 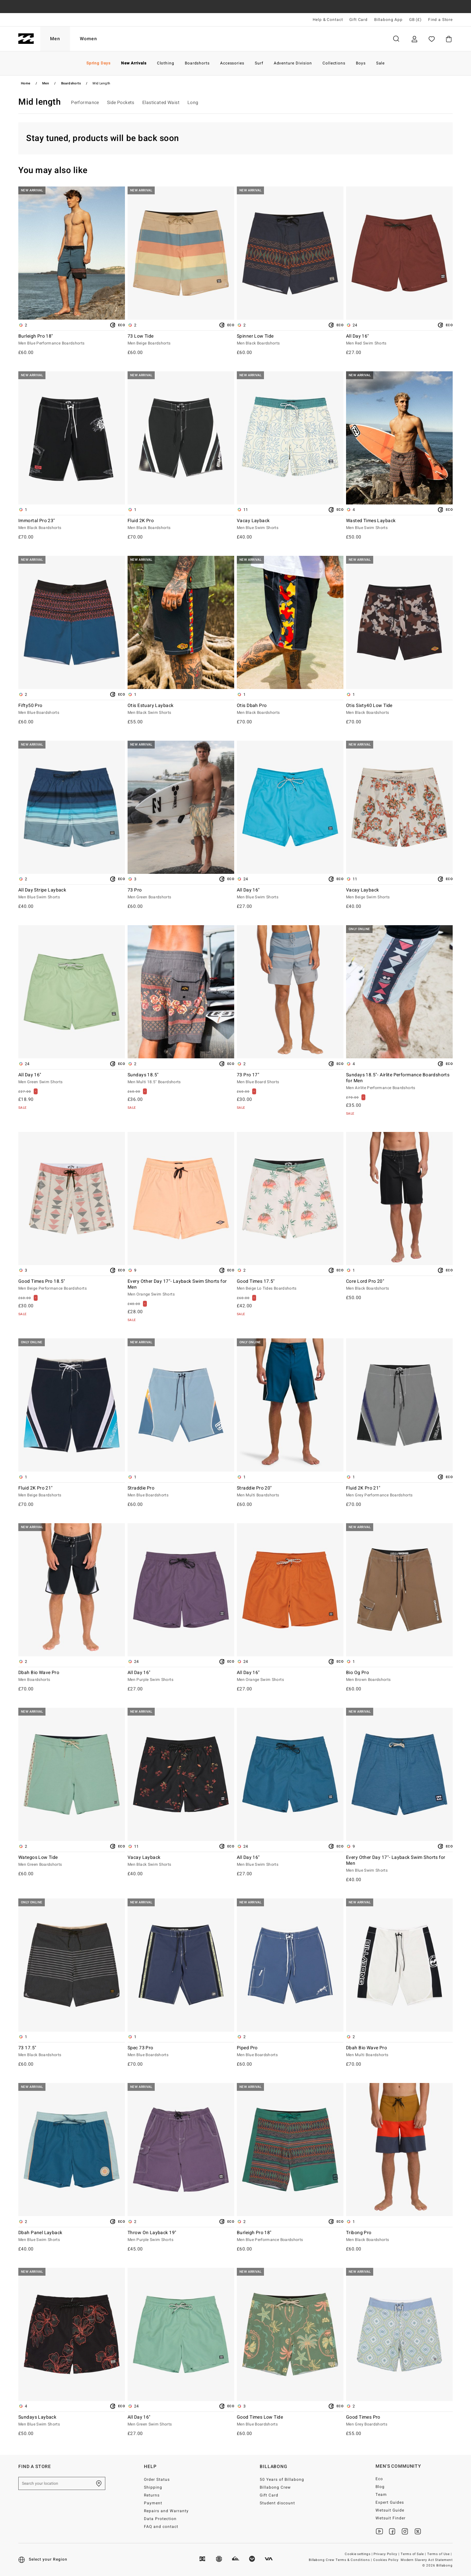 I want to click on Long, so click(x=193, y=102).